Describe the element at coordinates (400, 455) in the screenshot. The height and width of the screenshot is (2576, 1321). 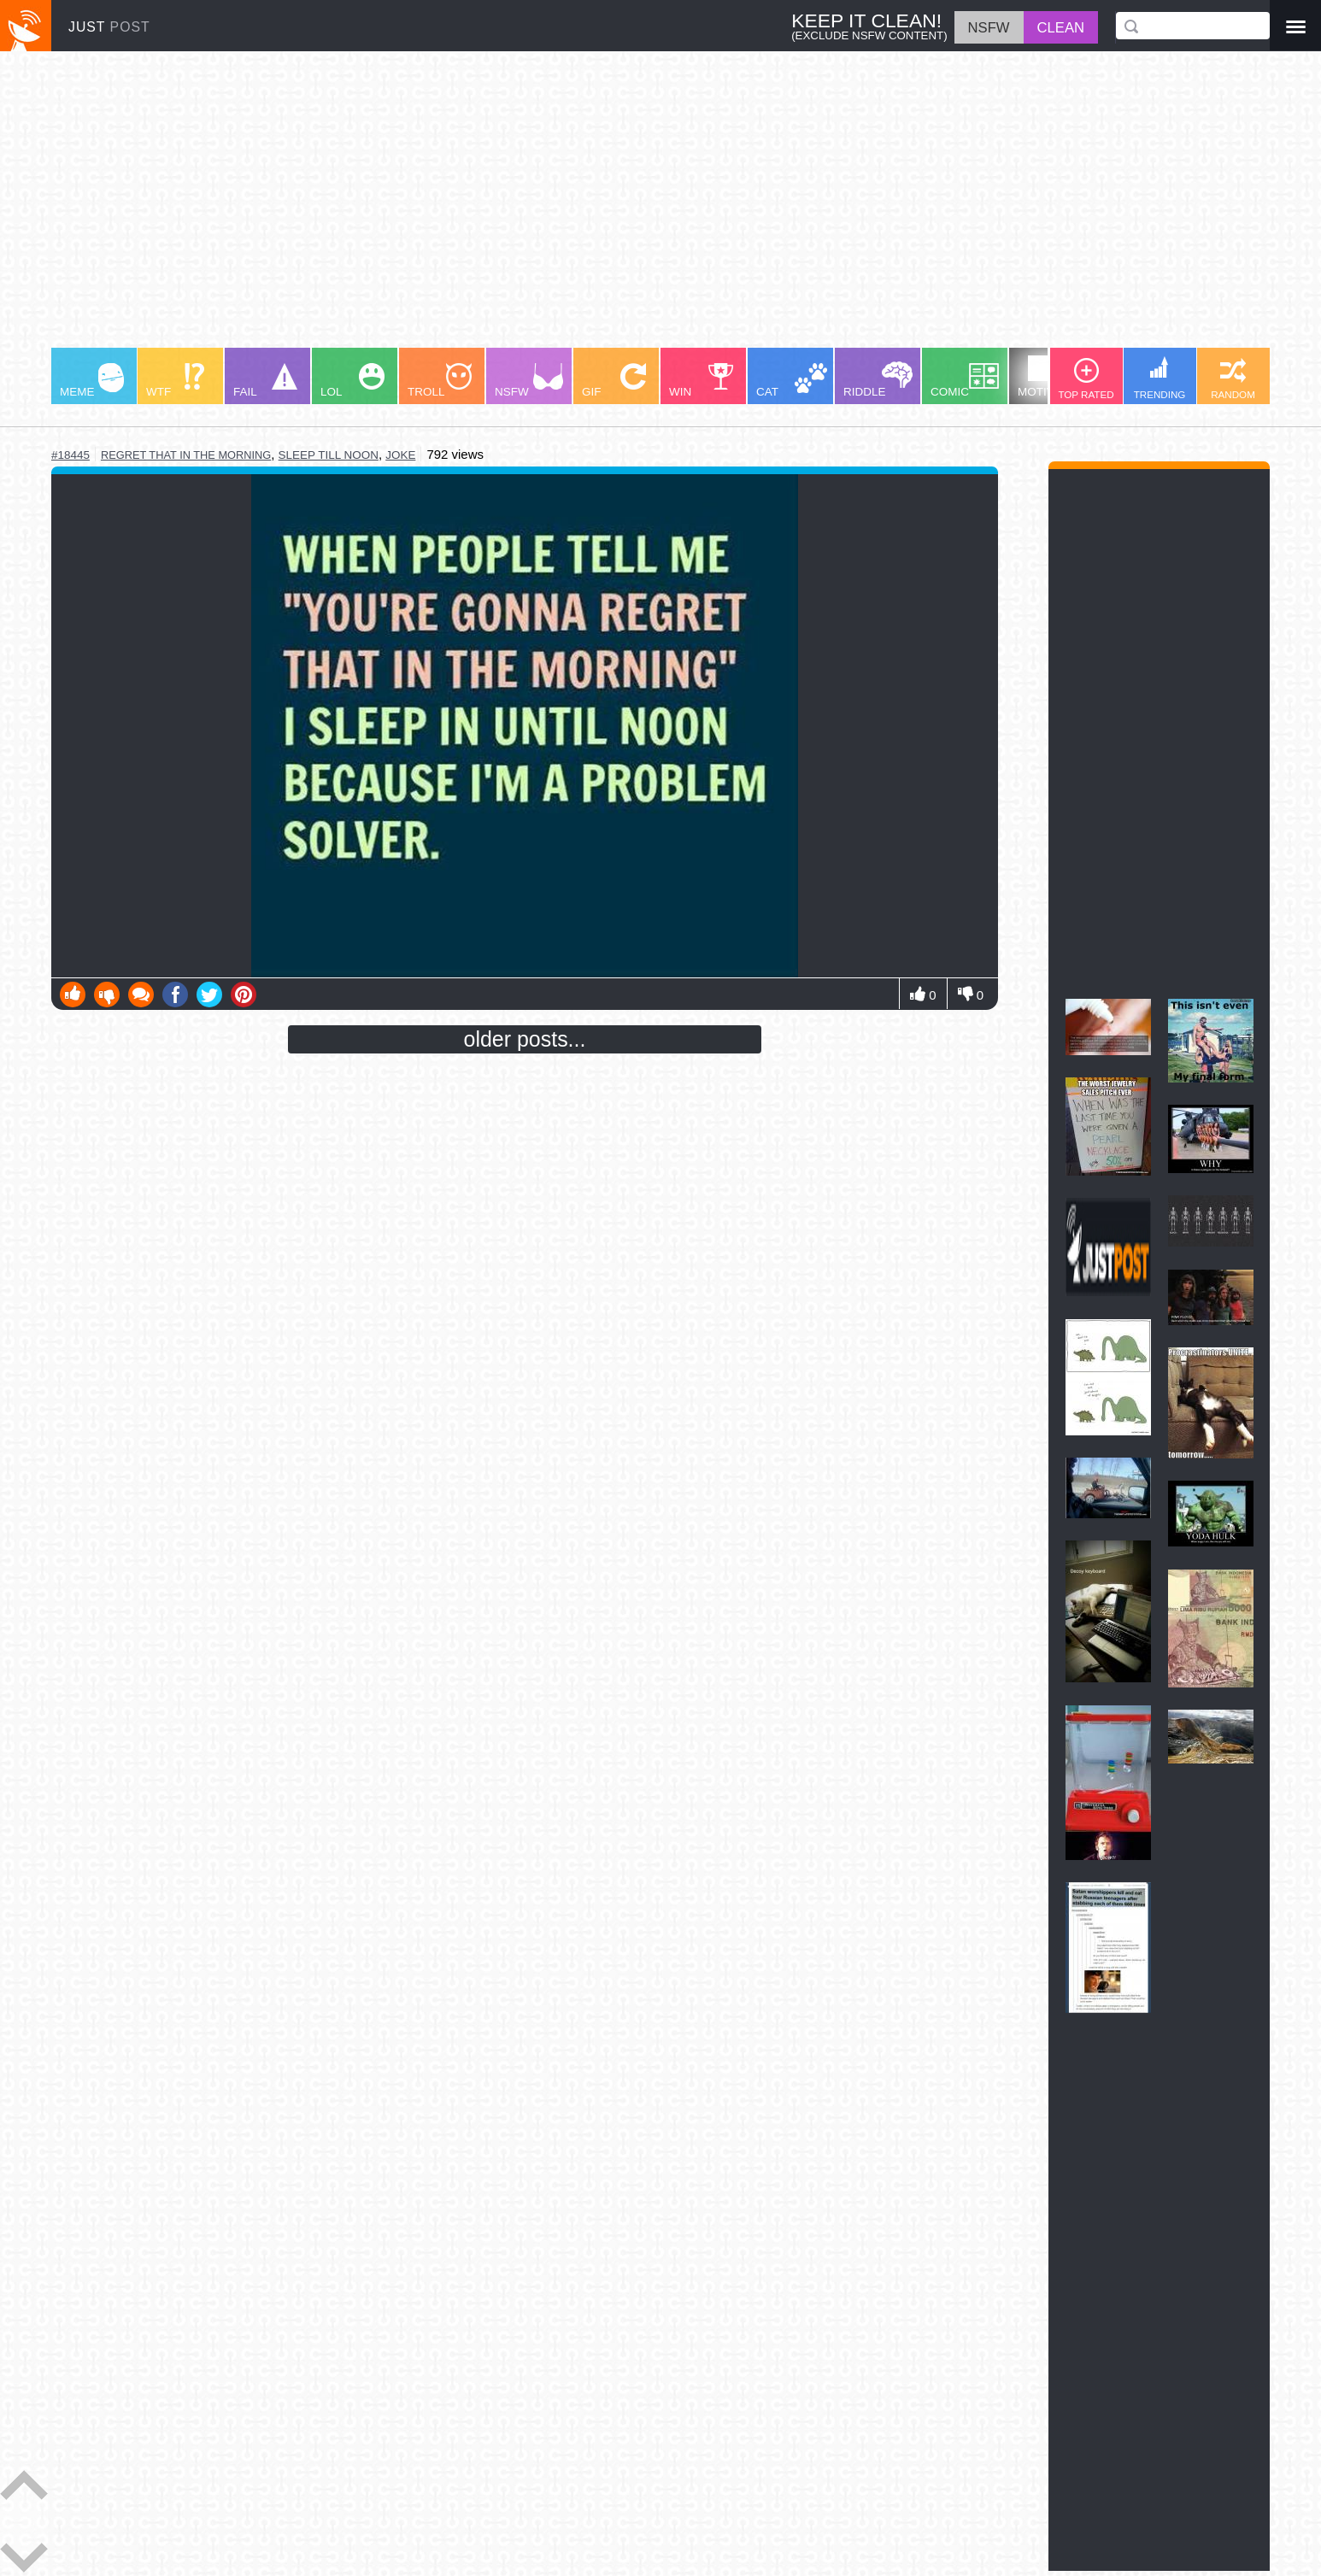
I see `joke` at that location.